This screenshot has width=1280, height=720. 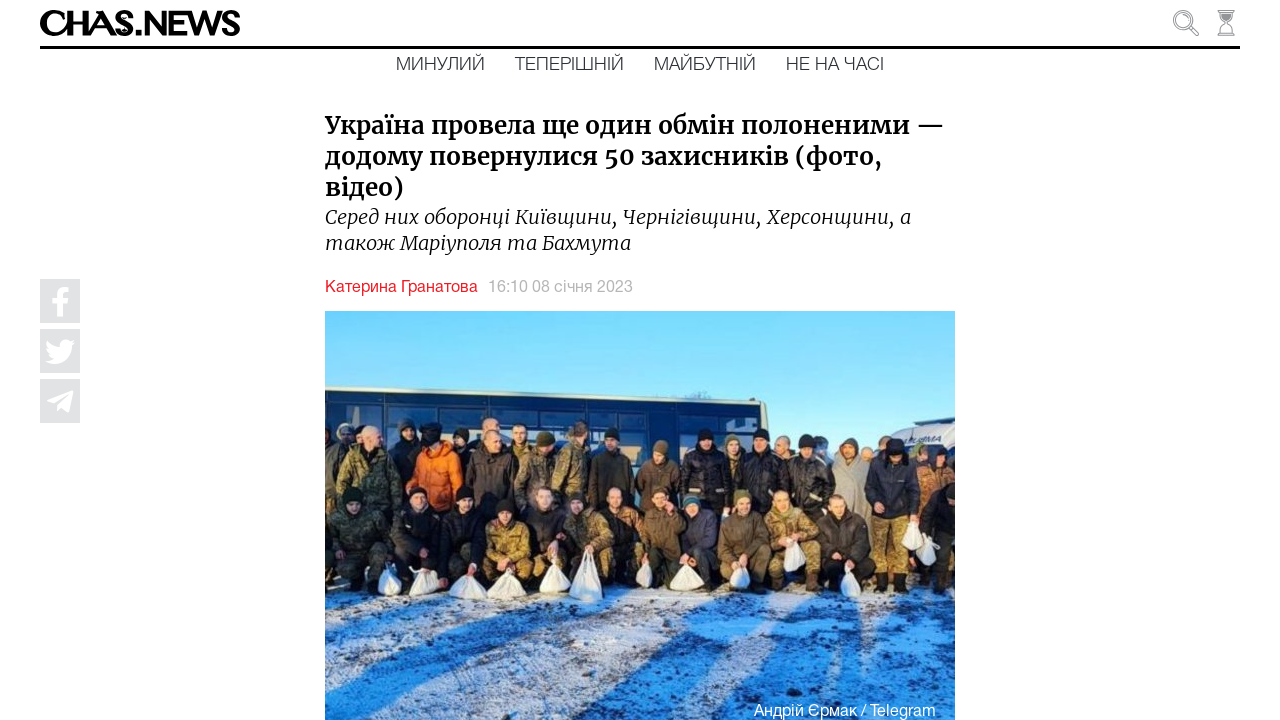 What do you see at coordinates (835, 65) in the screenshot?
I see `Не на часі` at bounding box center [835, 65].